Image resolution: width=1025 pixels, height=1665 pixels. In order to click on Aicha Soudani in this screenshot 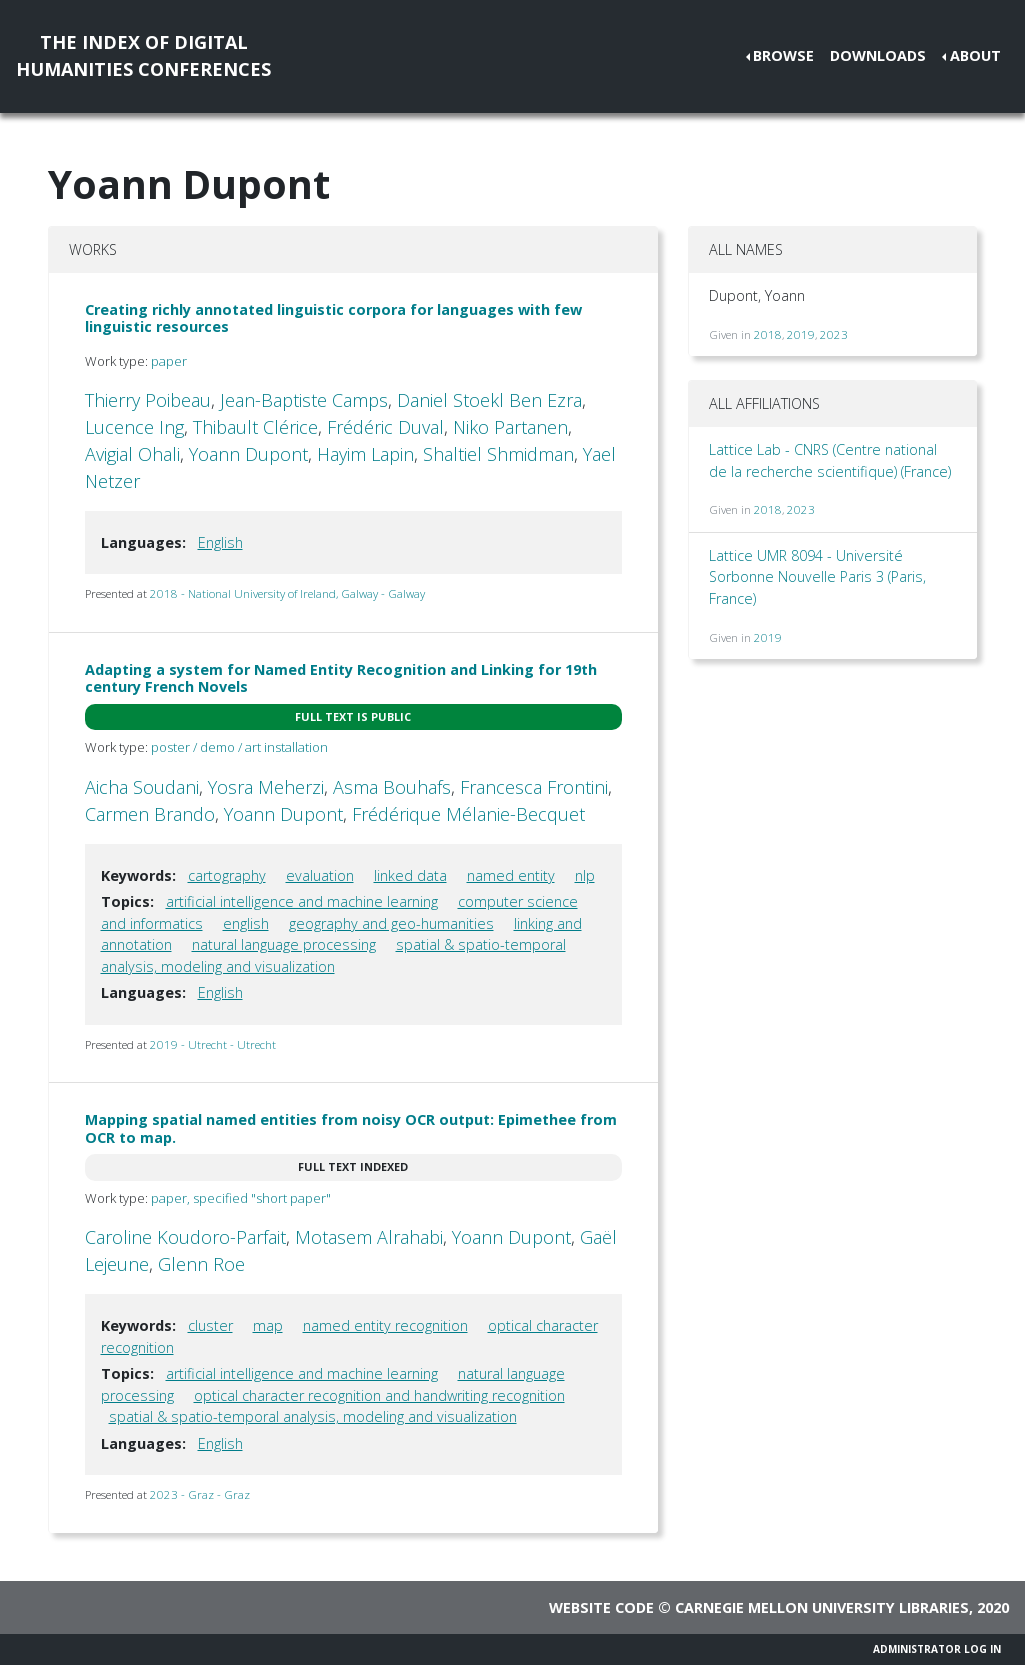, I will do `click(142, 787)`.